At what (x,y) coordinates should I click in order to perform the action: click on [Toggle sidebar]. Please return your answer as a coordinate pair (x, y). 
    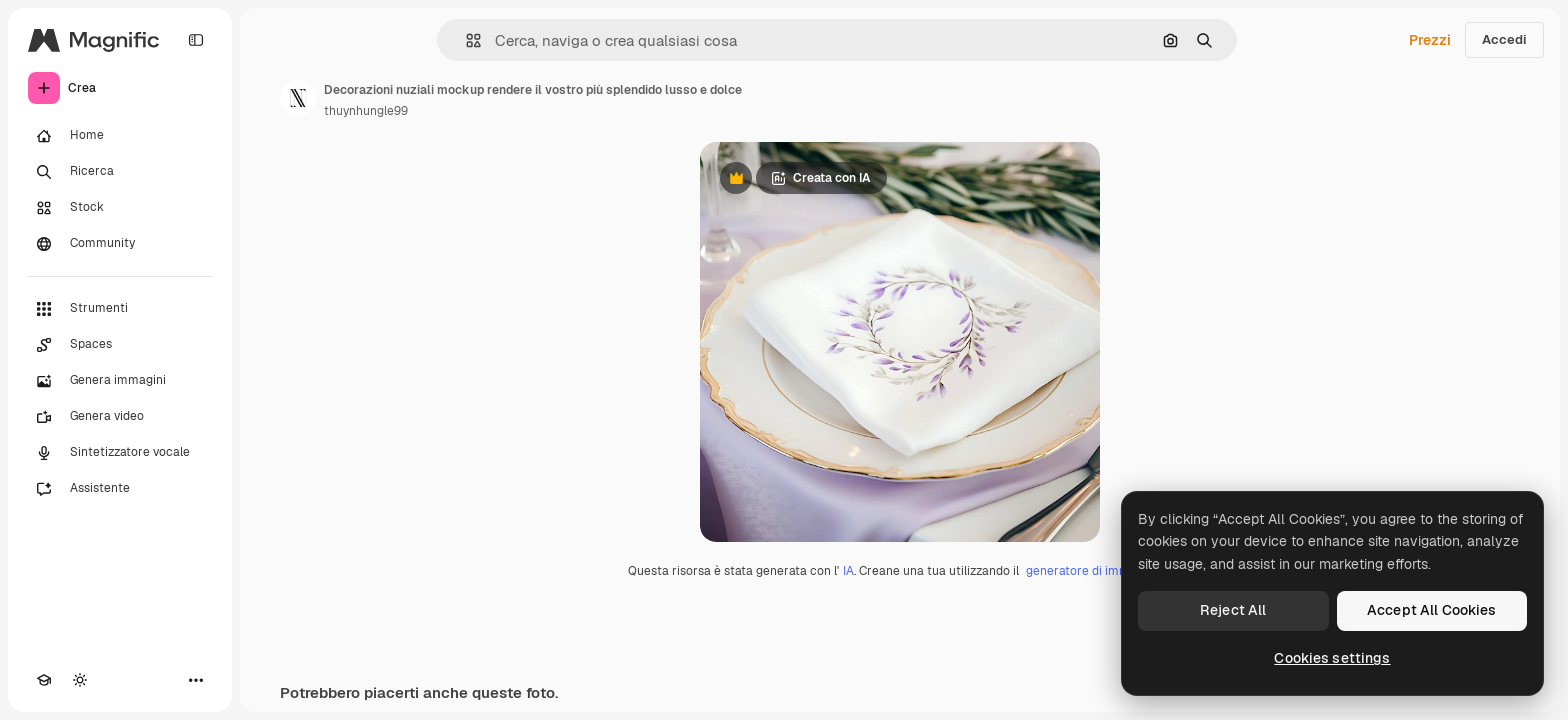
    Looking at the image, I should click on (196, 40).